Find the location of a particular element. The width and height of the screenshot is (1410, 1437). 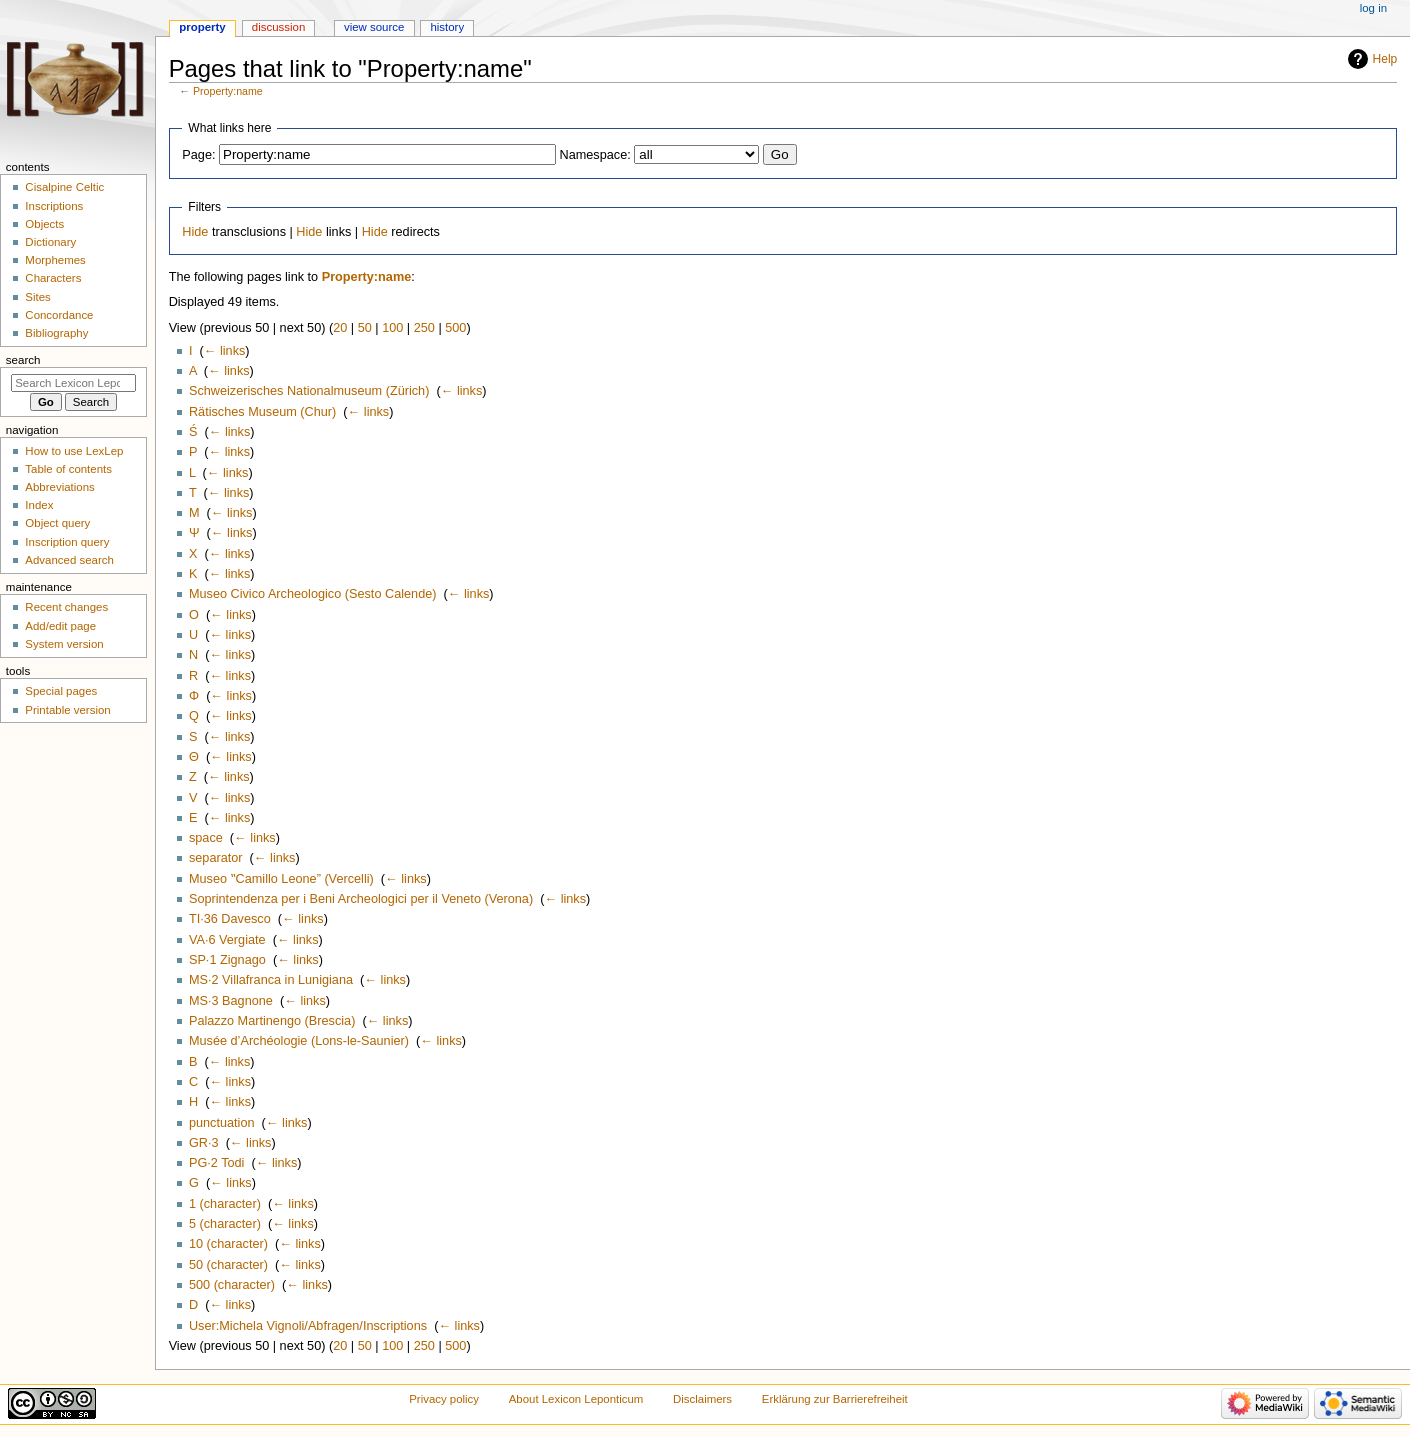

500 is located at coordinates (455, 328).